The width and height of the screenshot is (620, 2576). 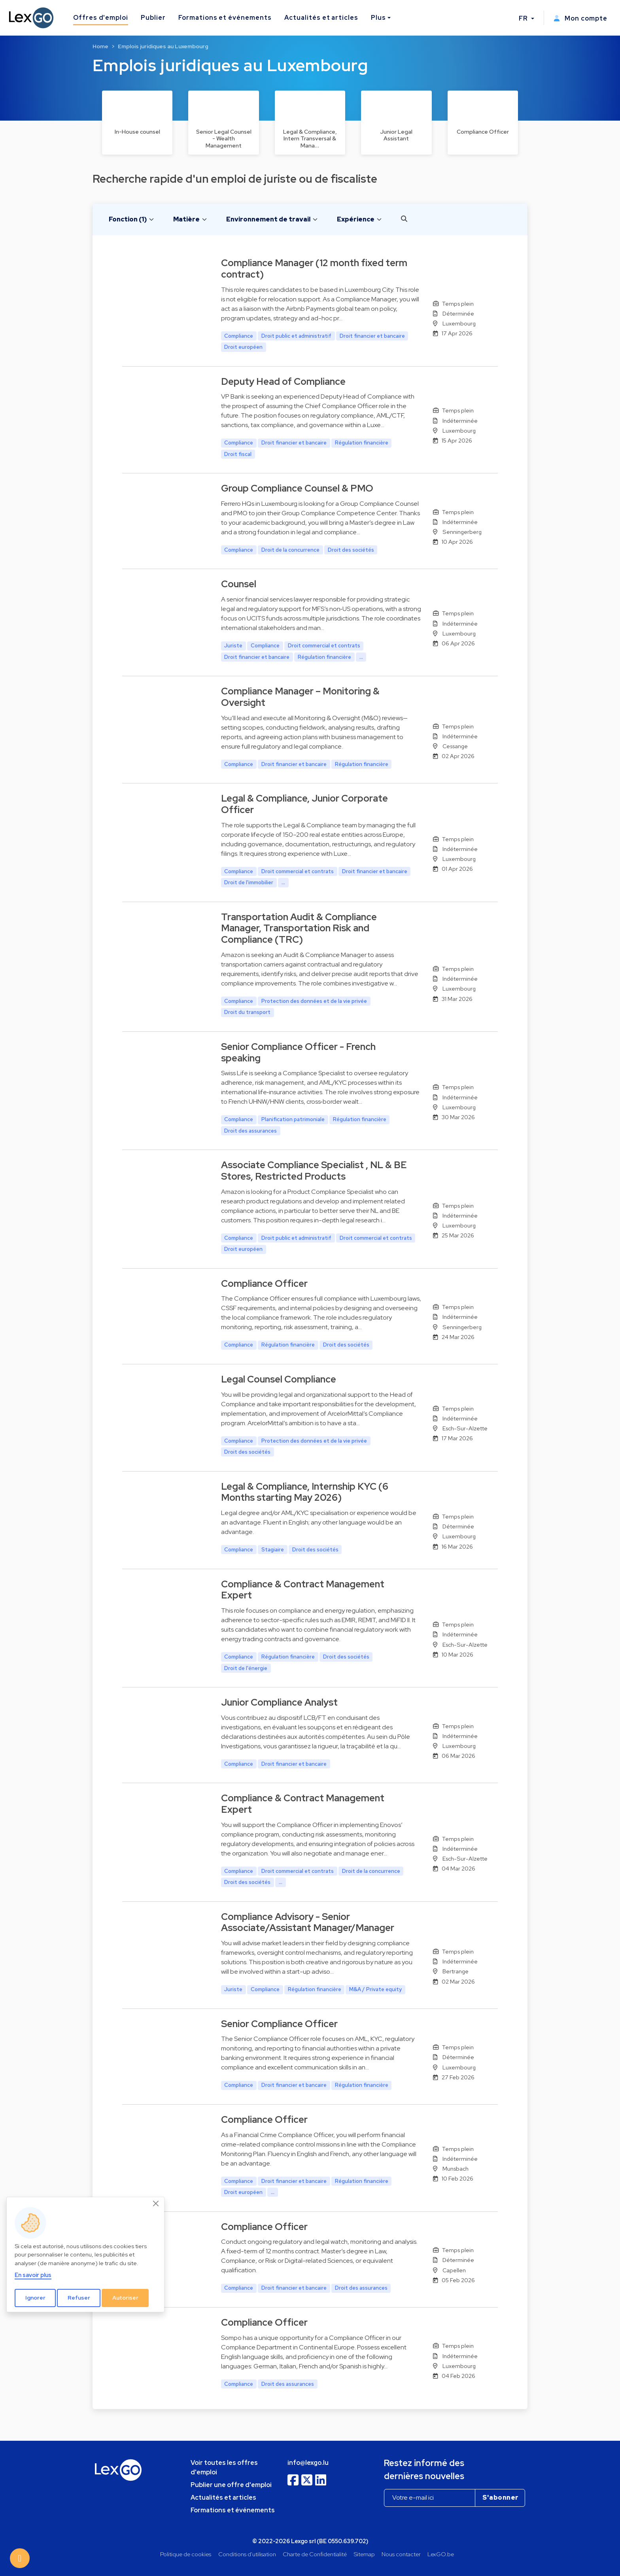 I want to click on En savoir plus, so click(x=33, y=2275).